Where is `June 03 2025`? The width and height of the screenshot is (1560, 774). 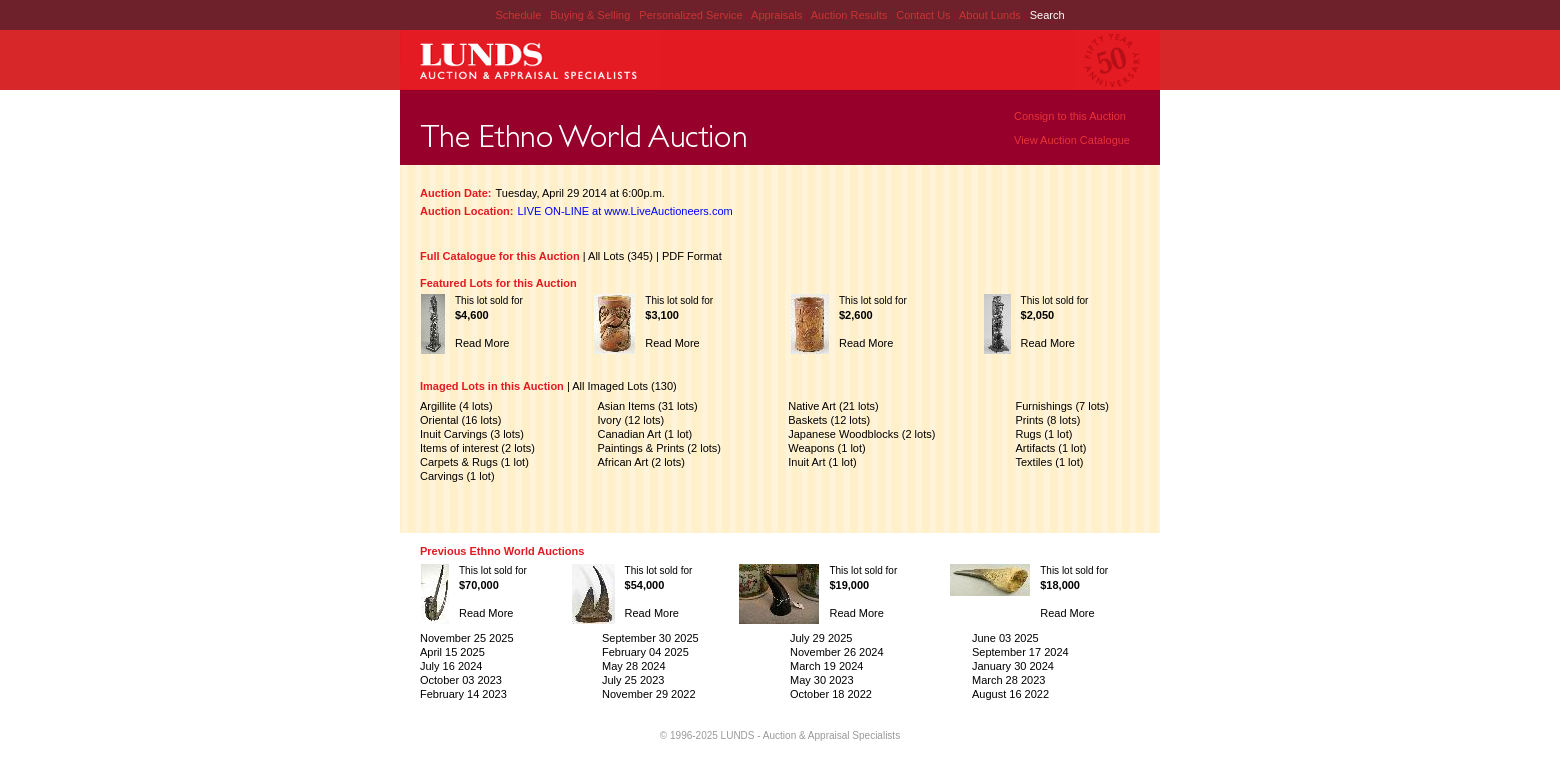
June 03 2025 is located at coordinates (1005, 638).